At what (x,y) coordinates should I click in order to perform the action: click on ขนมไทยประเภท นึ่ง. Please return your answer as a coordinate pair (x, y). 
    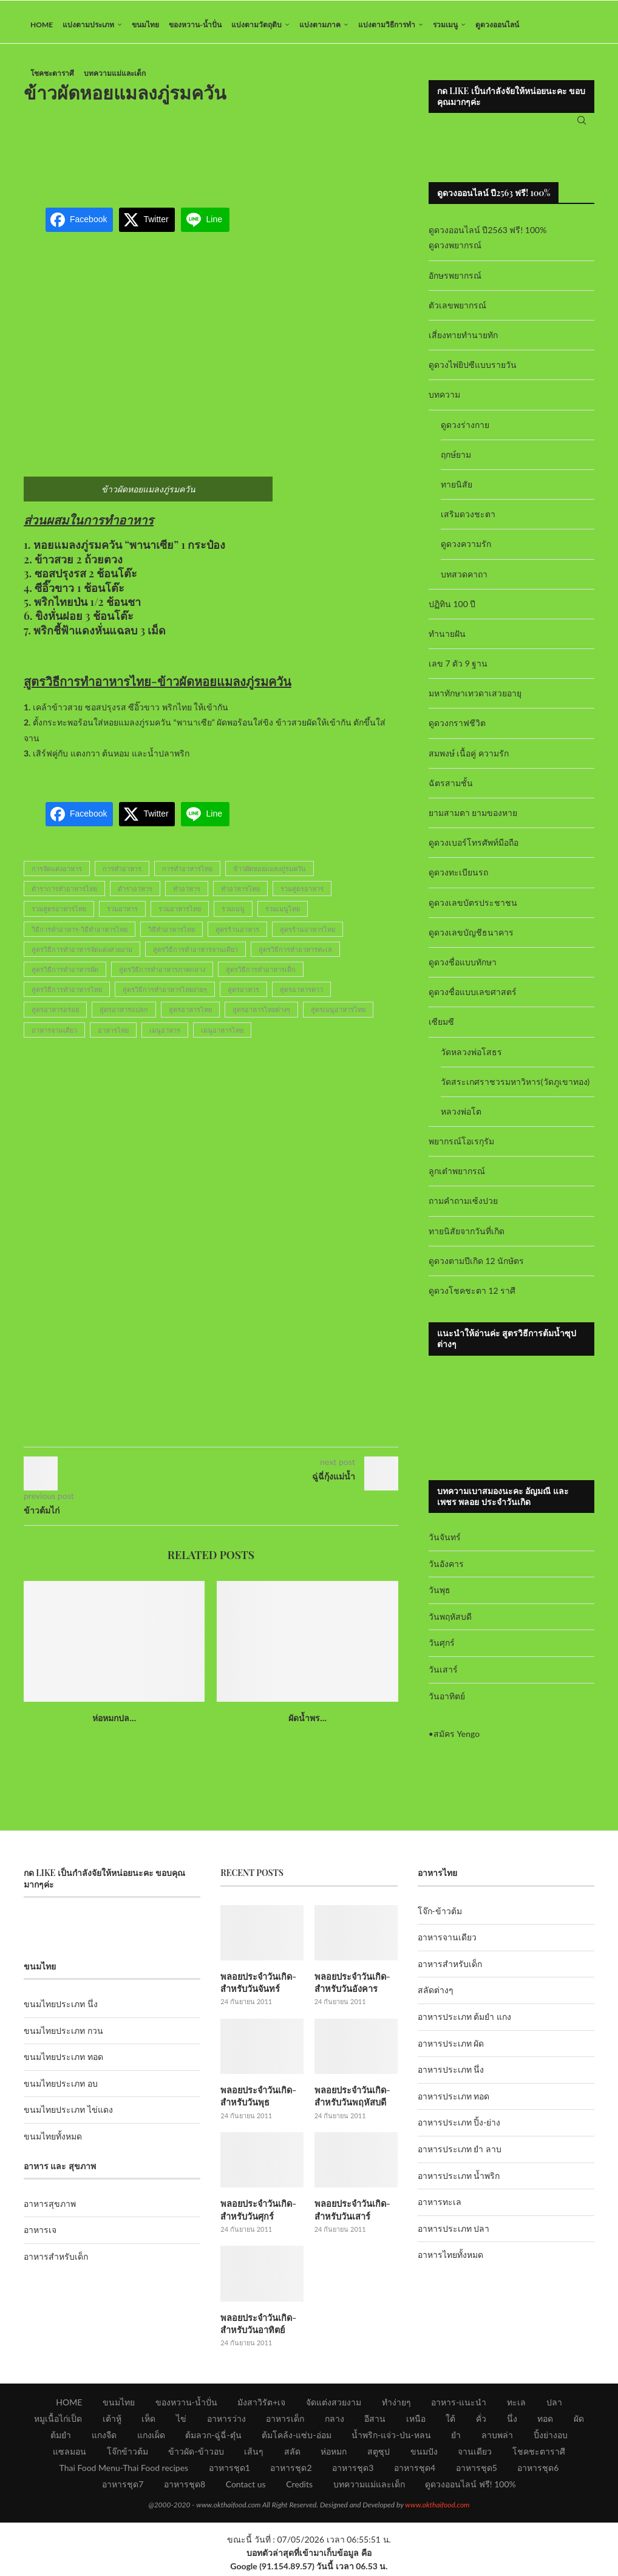
    Looking at the image, I should click on (61, 2010).